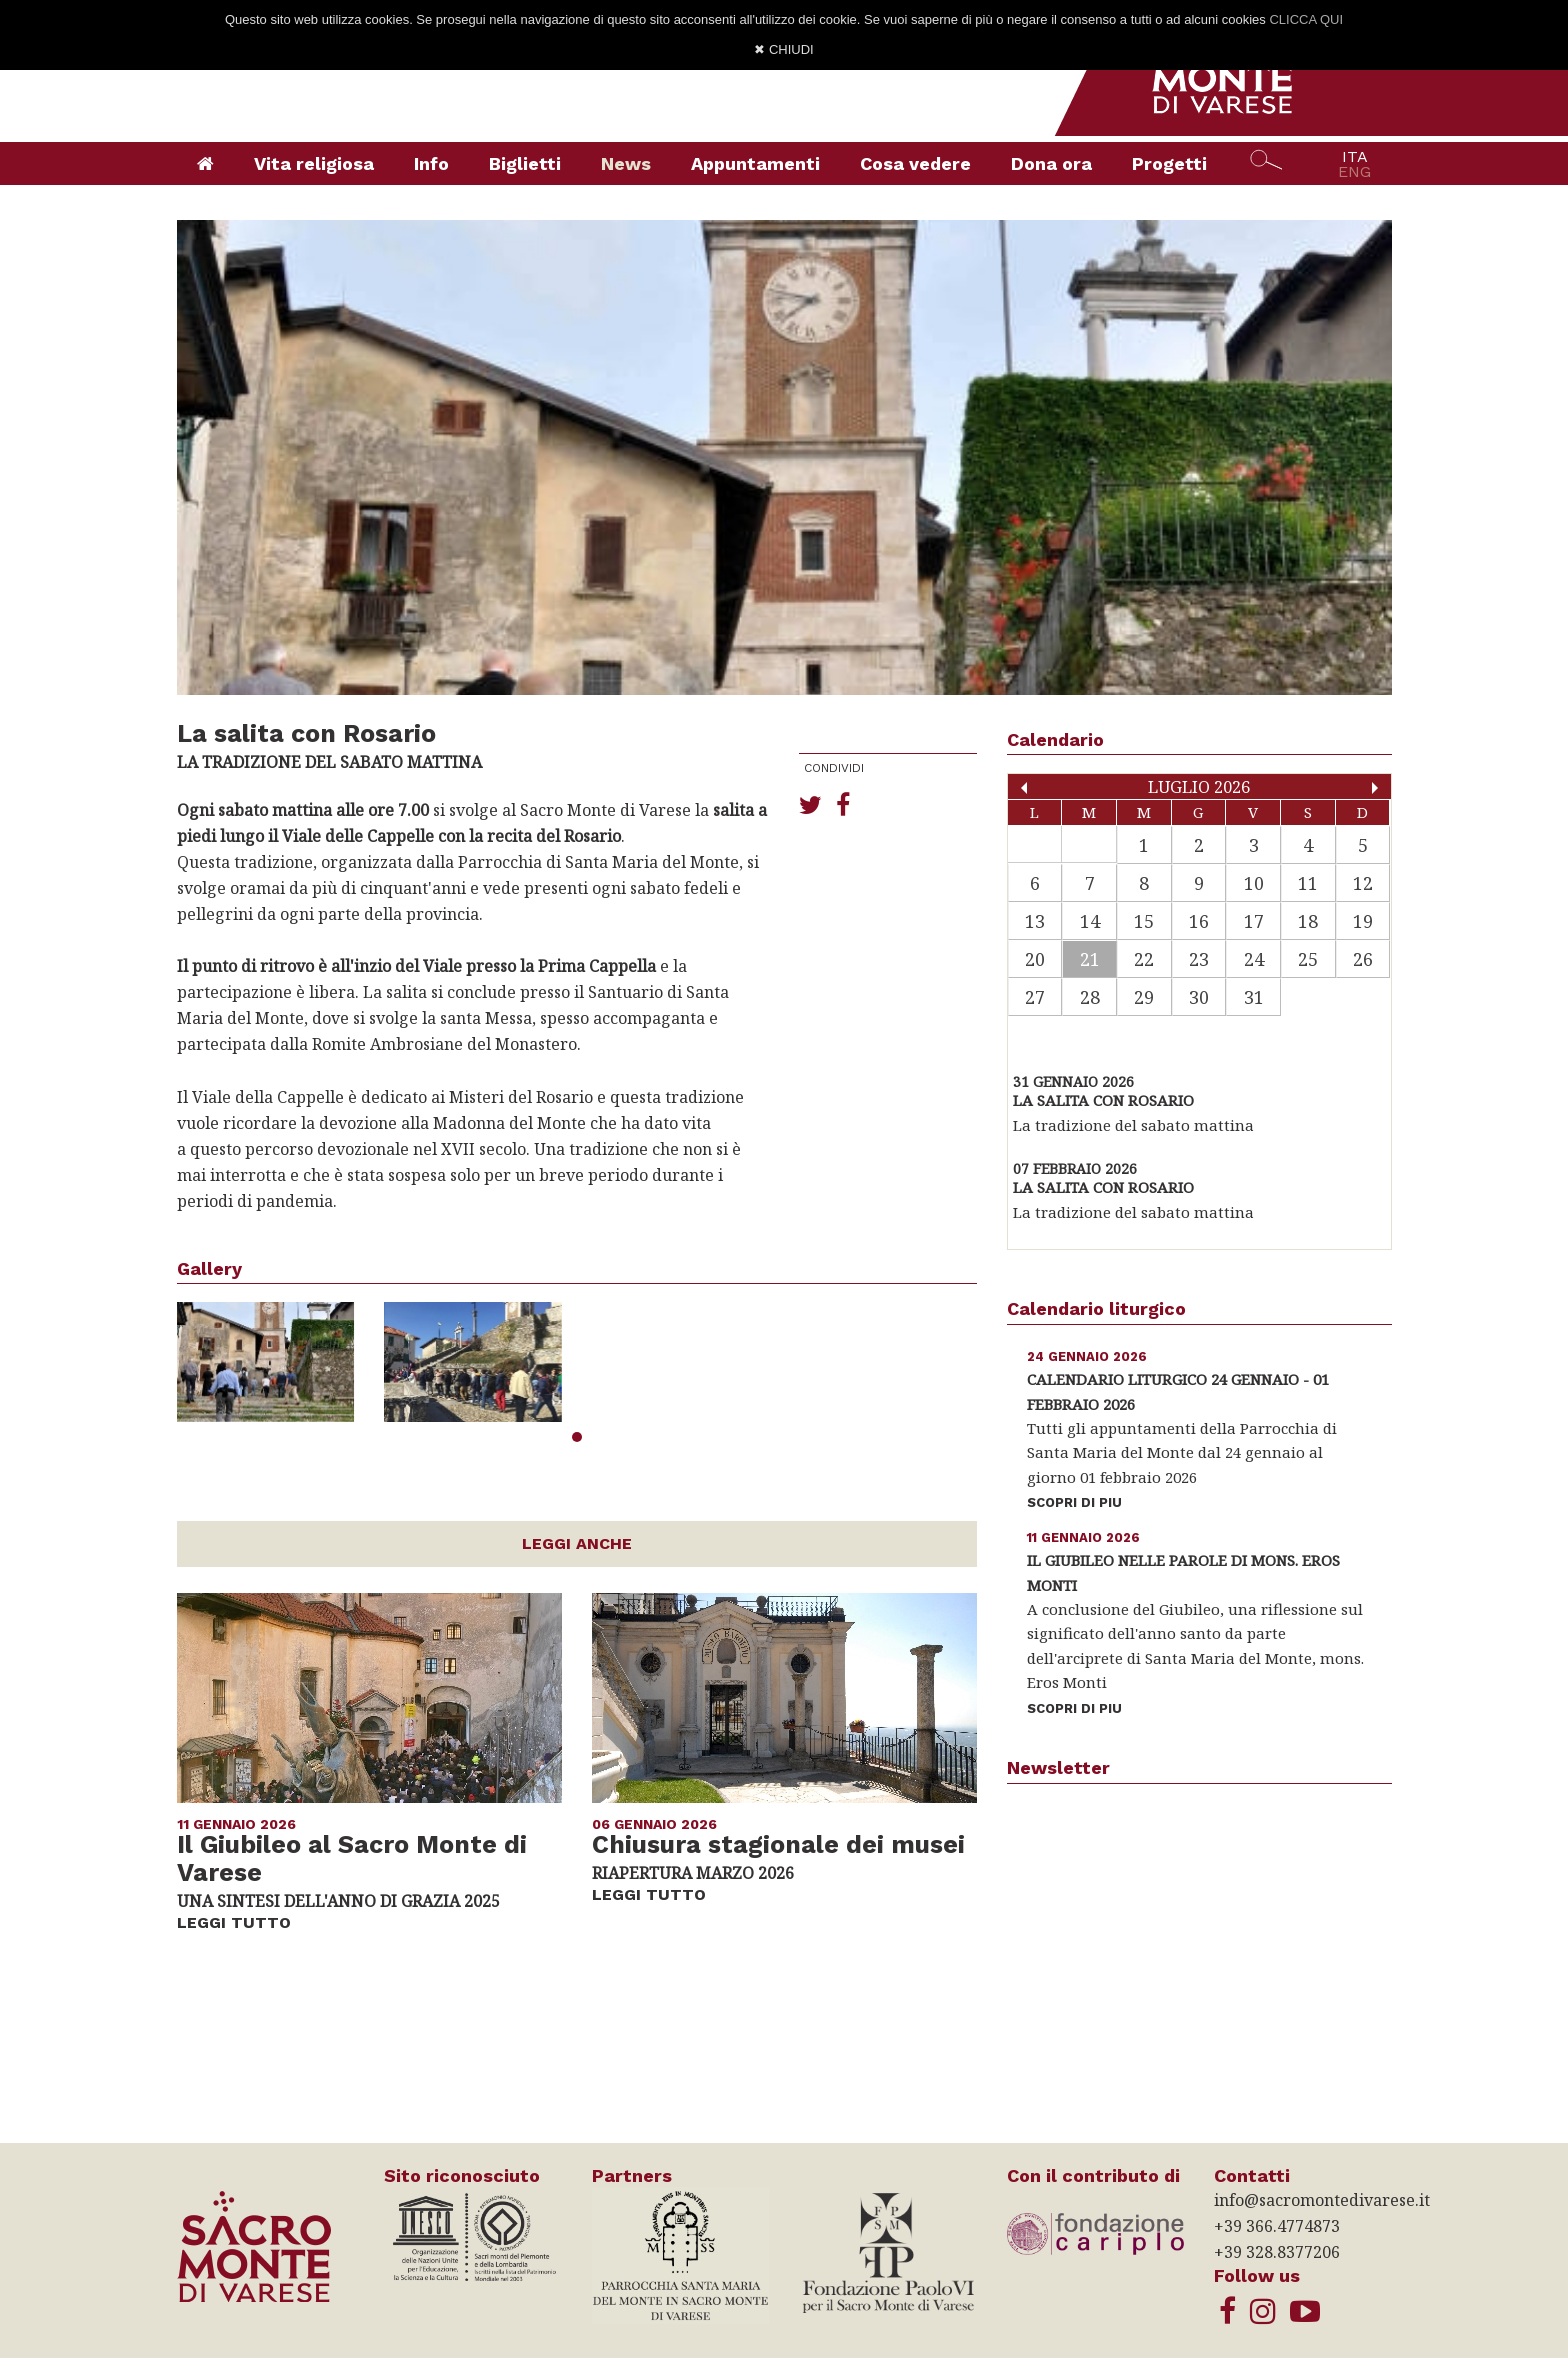 The image size is (1568, 2358). I want to click on 28, so click(1090, 997).